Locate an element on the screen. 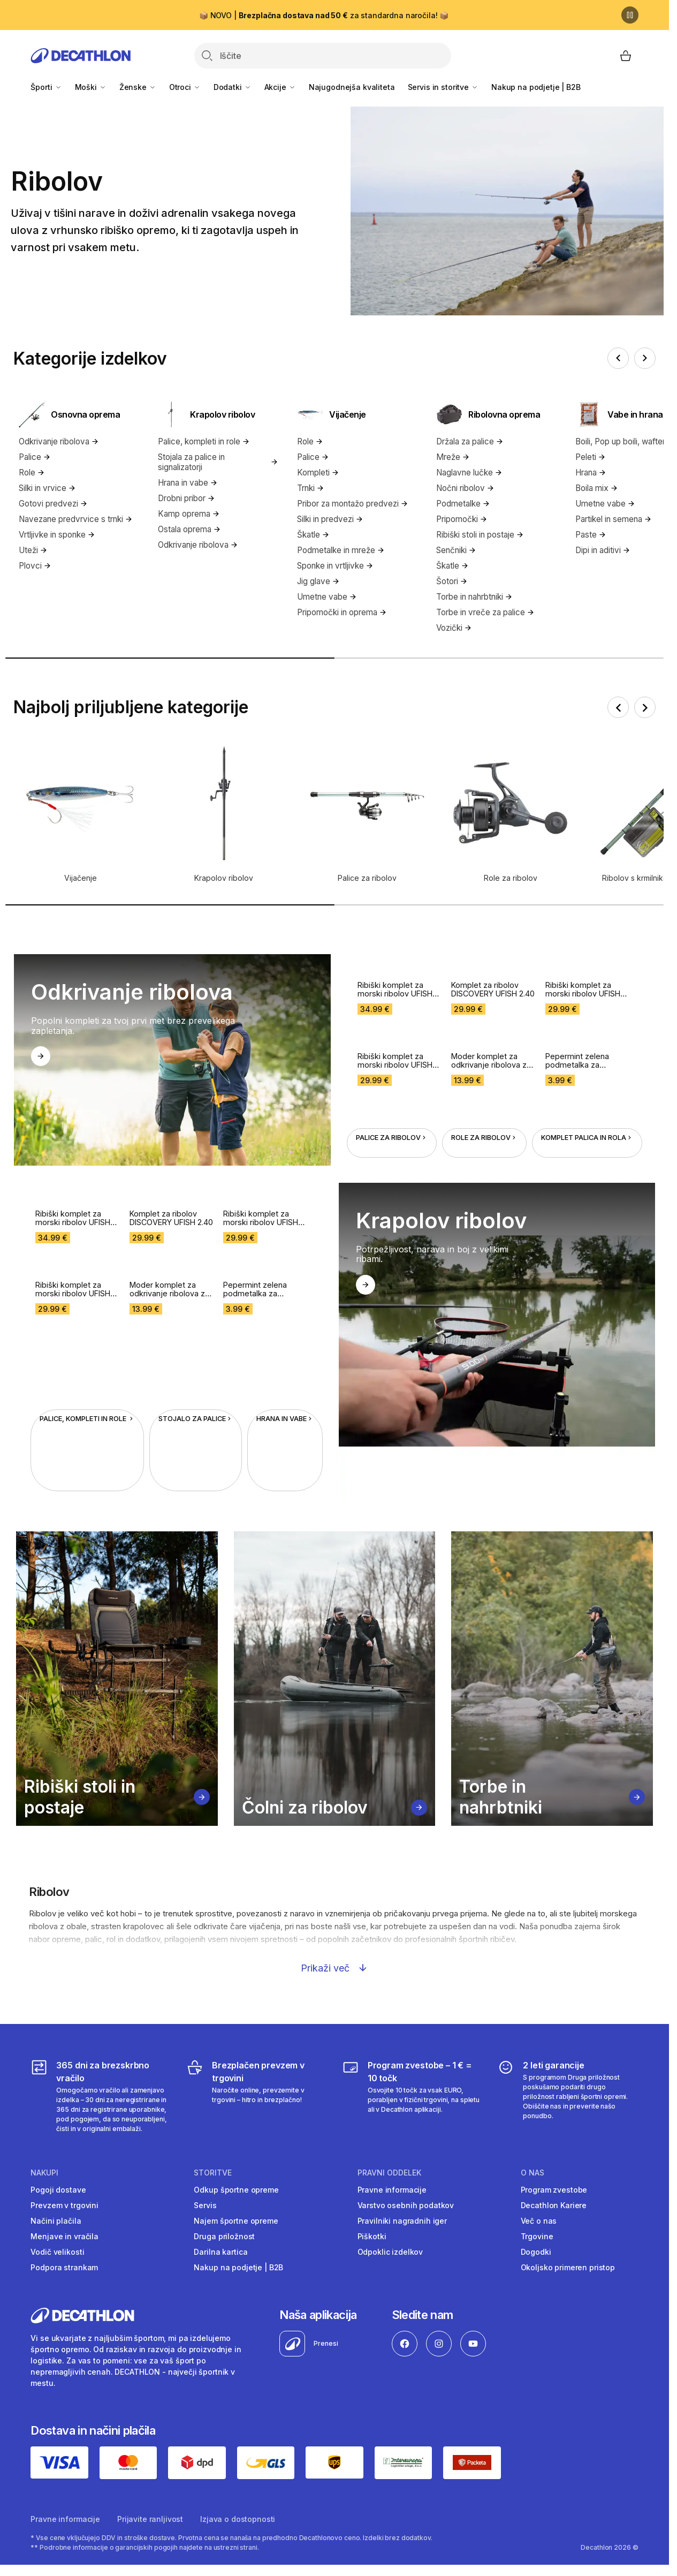 The height and width of the screenshot is (2576, 677). Druga priložnost is located at coordinates (224, 2236).